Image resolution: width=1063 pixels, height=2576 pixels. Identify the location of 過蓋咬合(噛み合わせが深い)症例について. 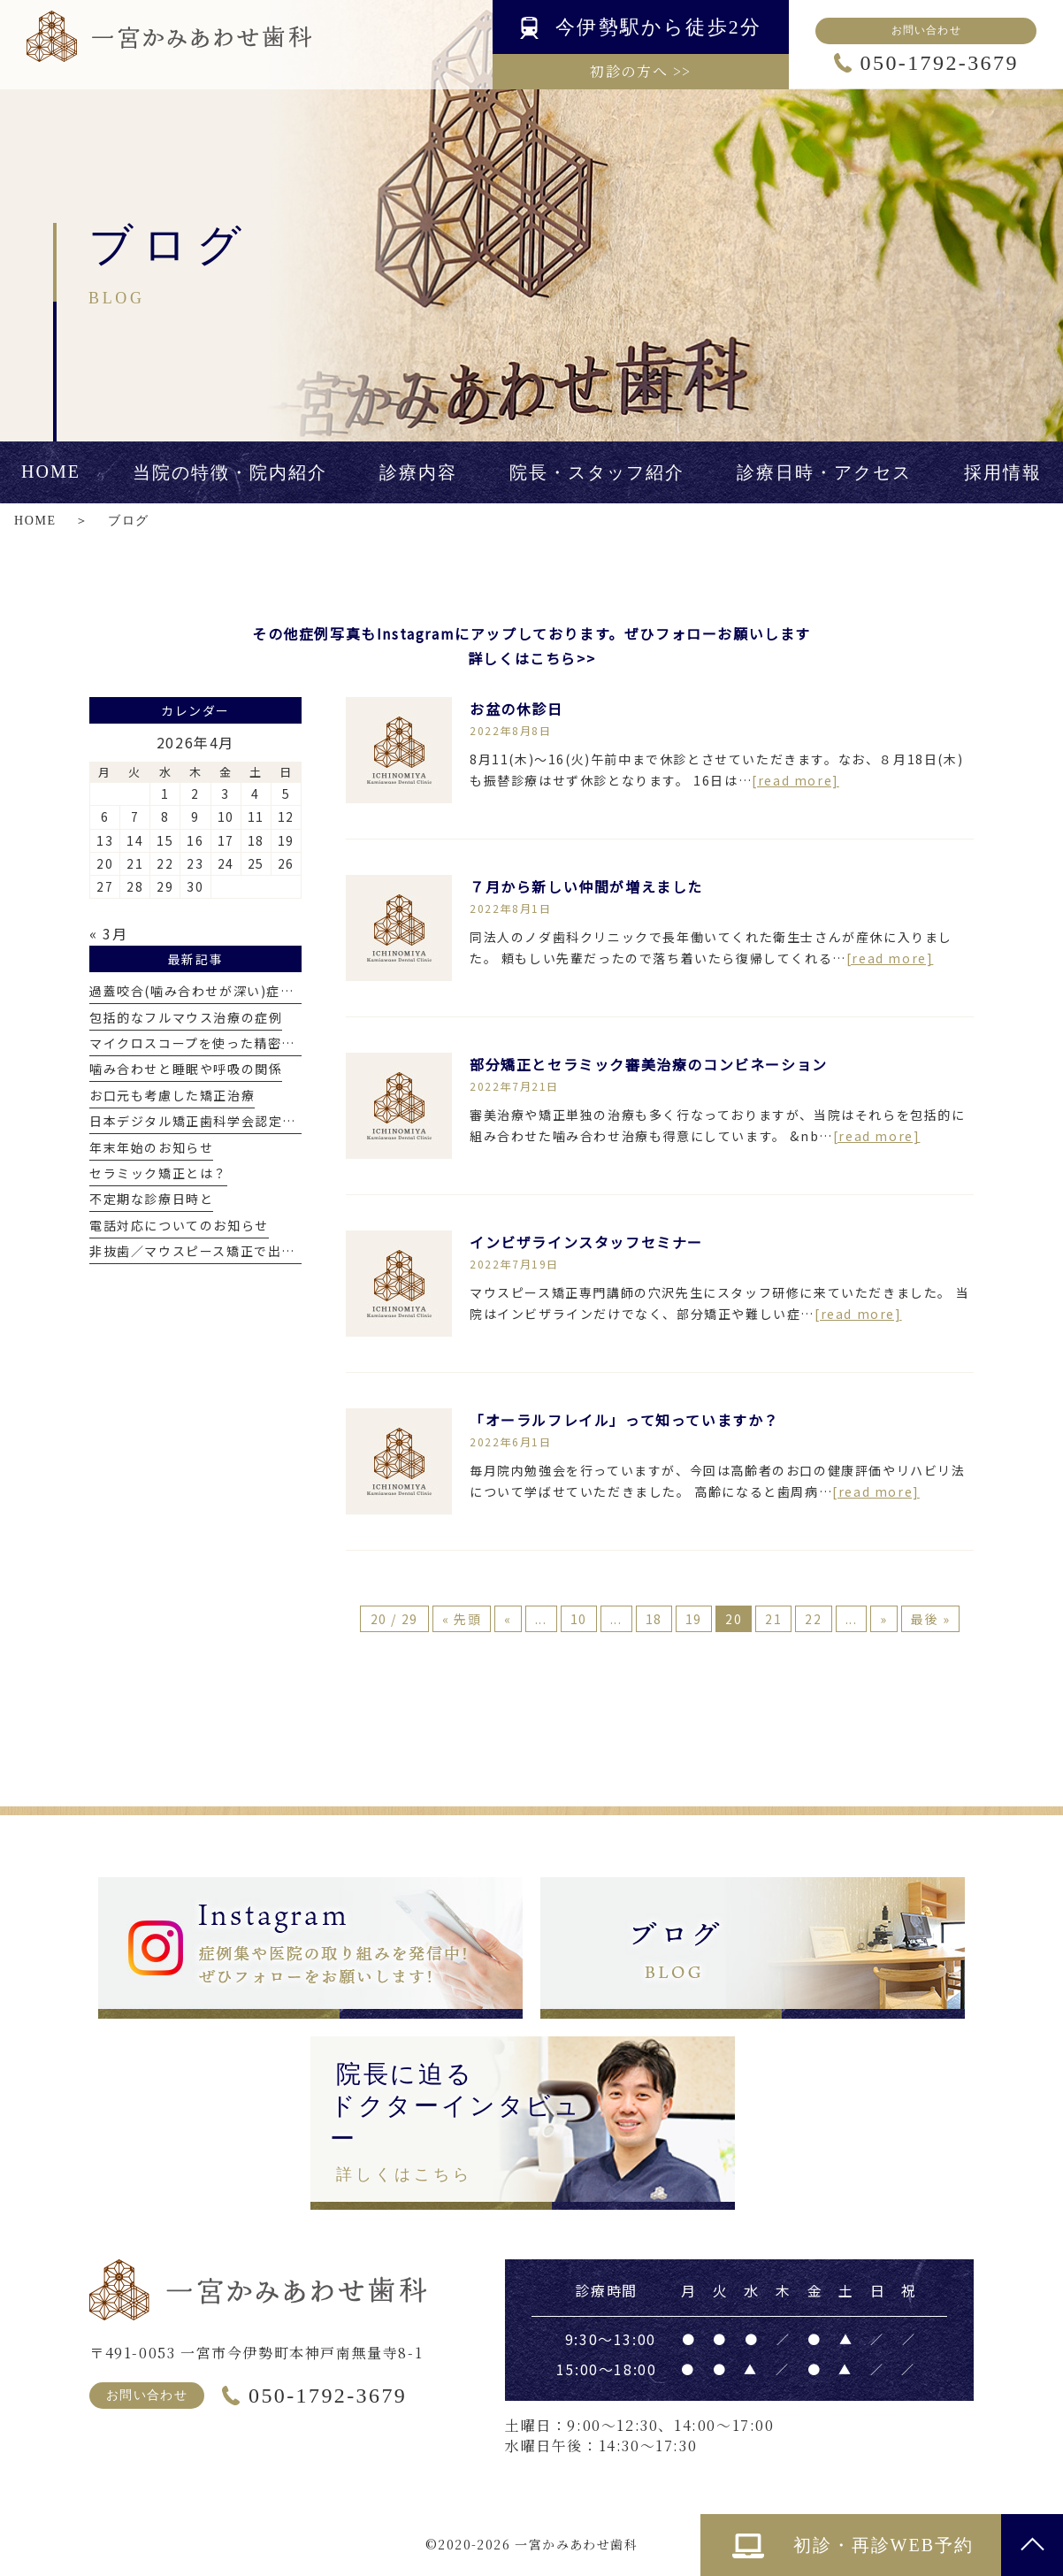
(219, 991).